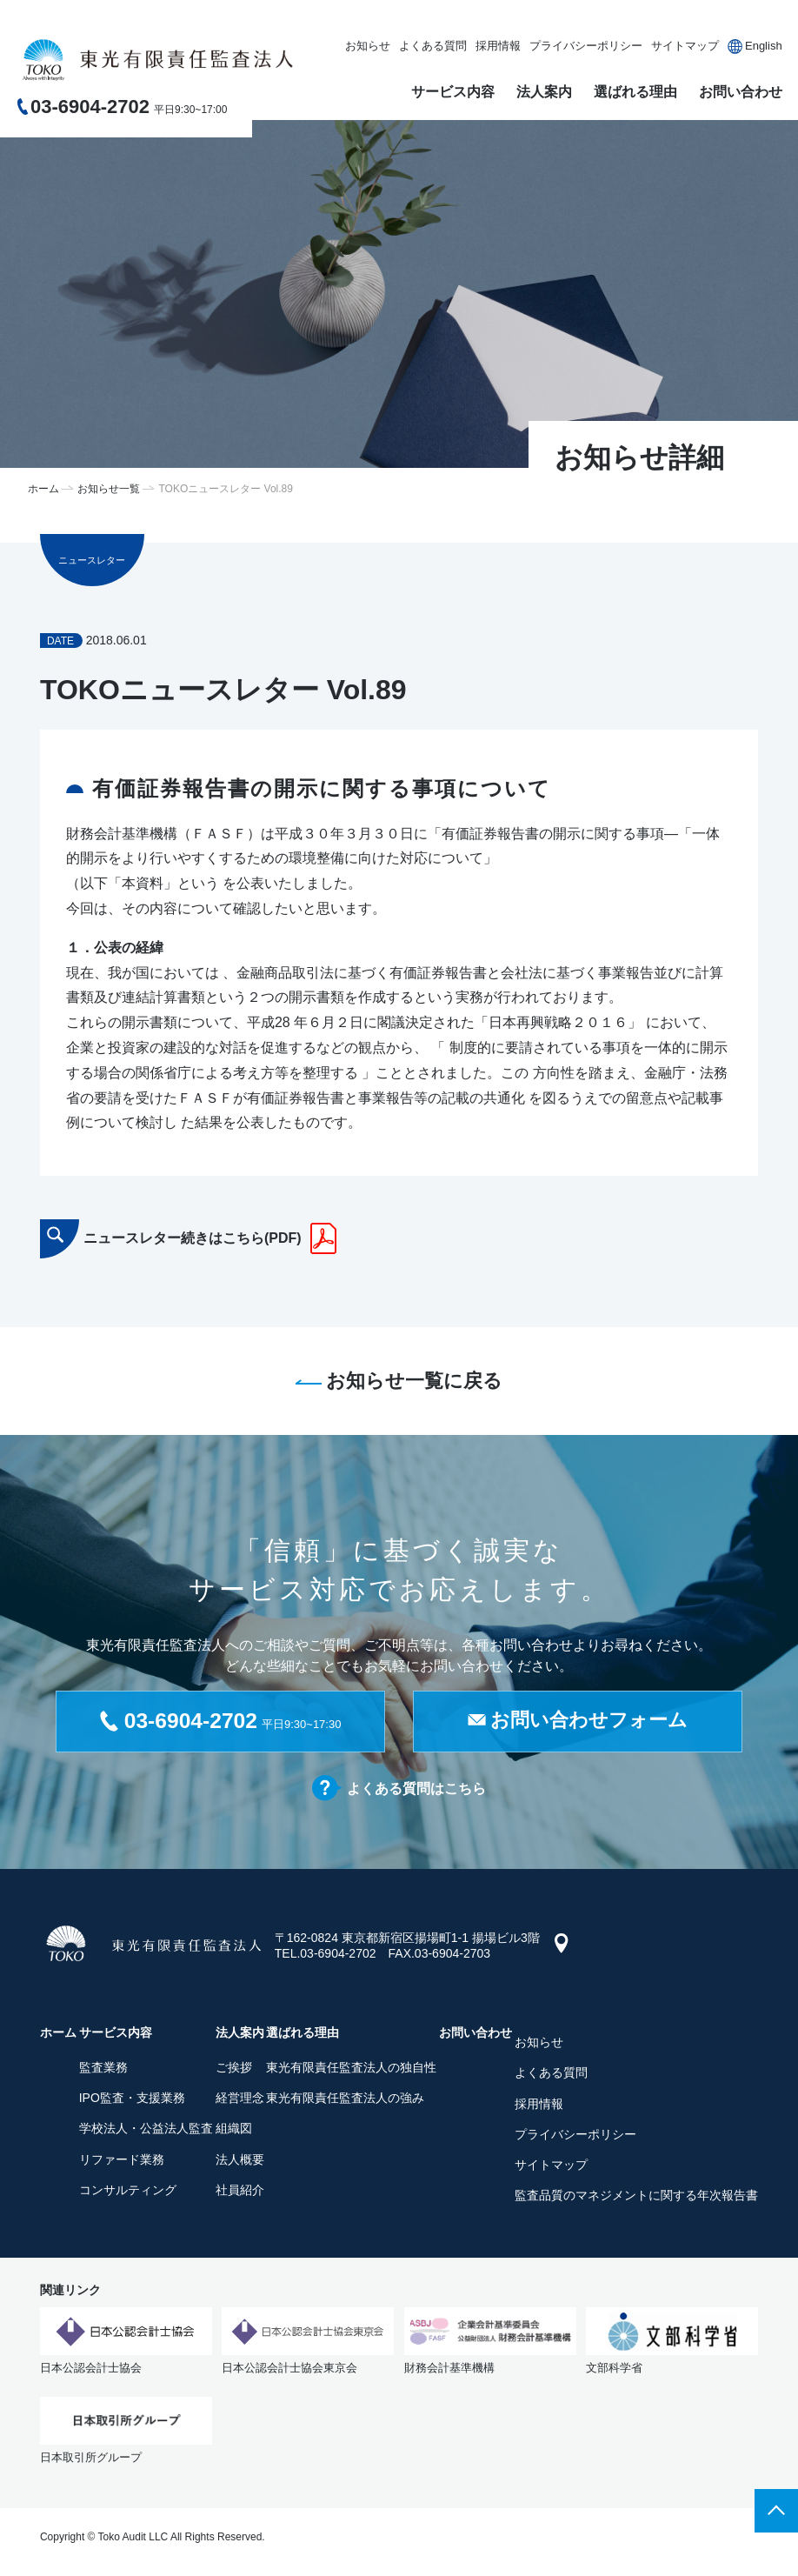  I want to click on 法人概要, so click(240, 2162).